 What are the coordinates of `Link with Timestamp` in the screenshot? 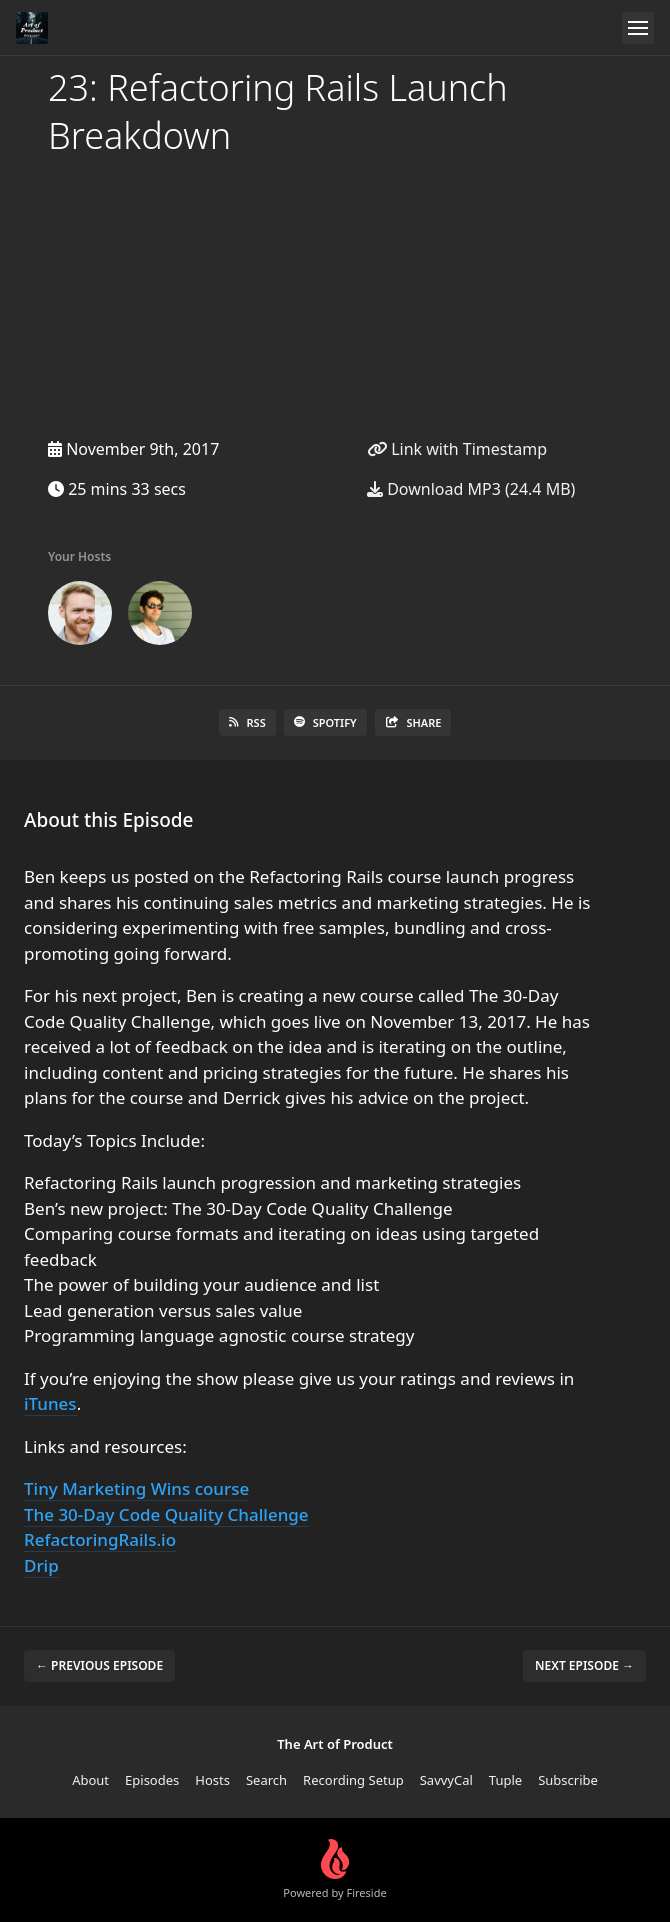 It's located at (457, 449).